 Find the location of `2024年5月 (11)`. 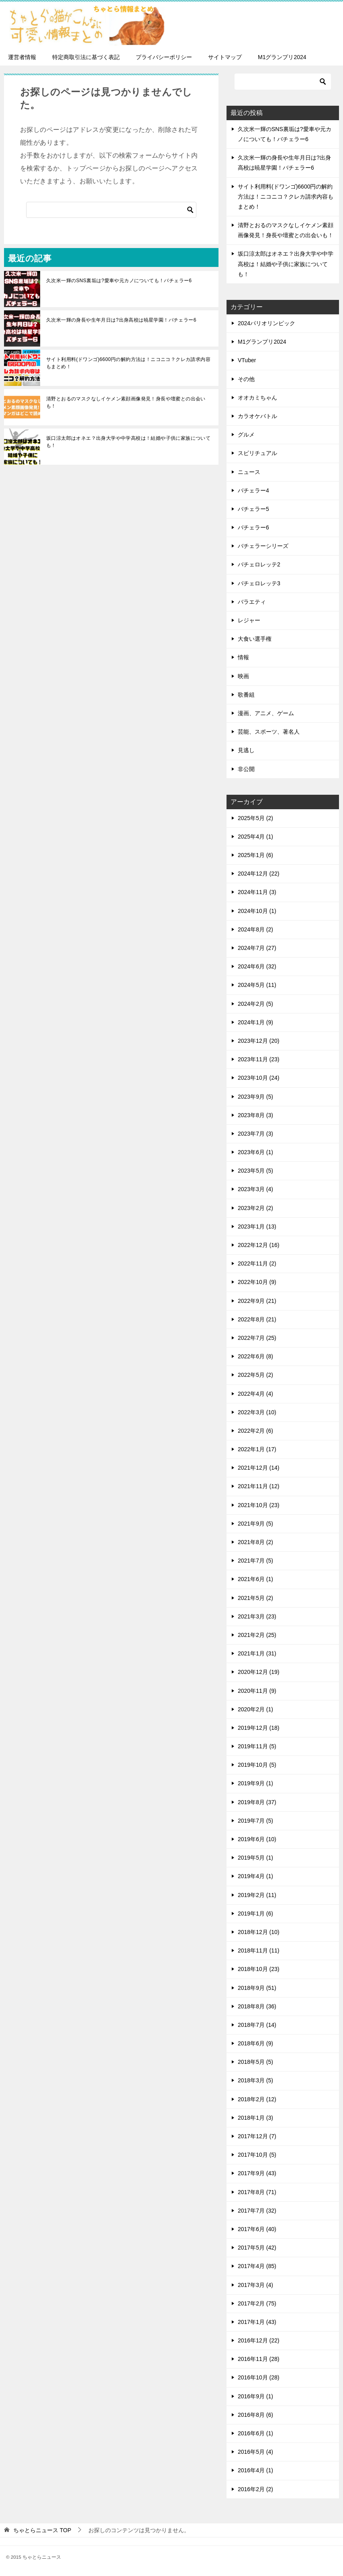

2024年5月 (11) is located at coordinates (257, 985).